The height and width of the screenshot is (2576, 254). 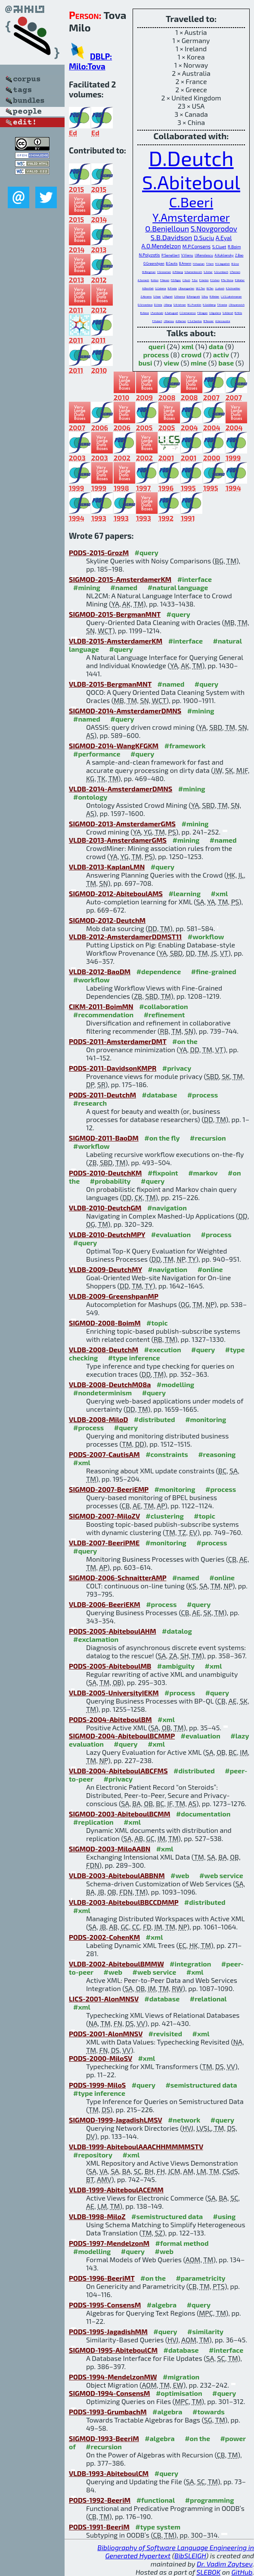 I want to click on #similarity, so click(x=205, y=2331).